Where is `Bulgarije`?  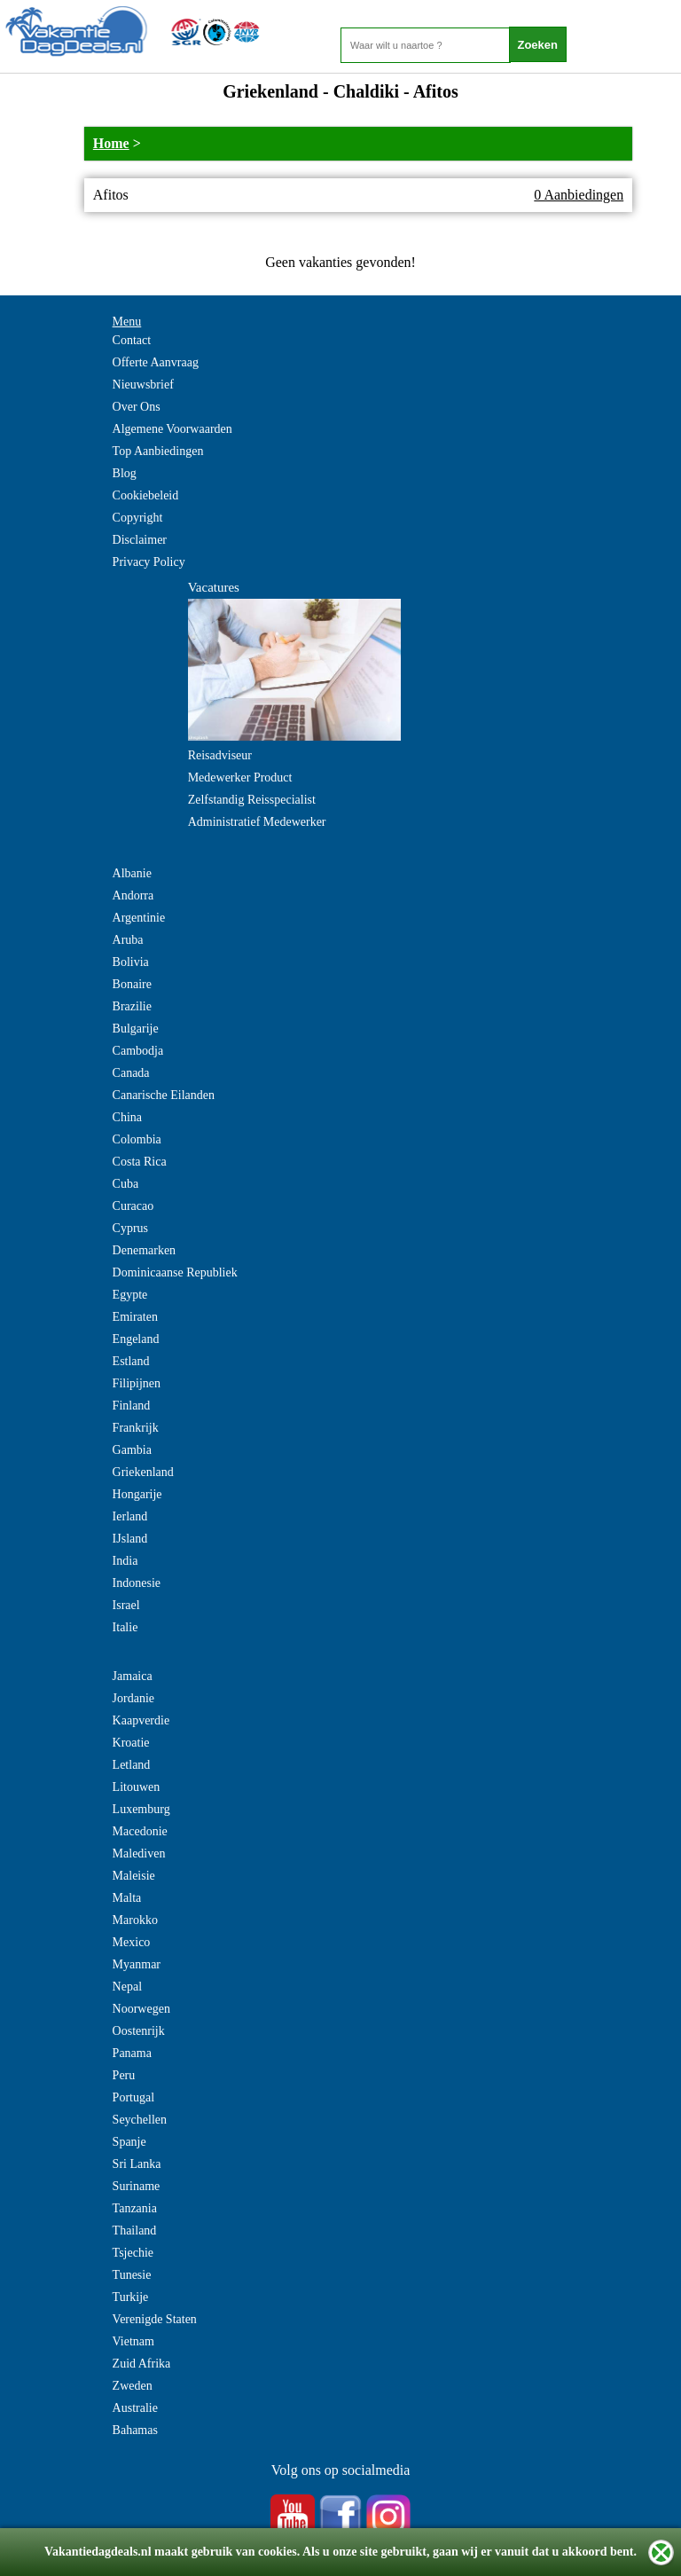 Bulgarije is located at coordinates (136, 1028).